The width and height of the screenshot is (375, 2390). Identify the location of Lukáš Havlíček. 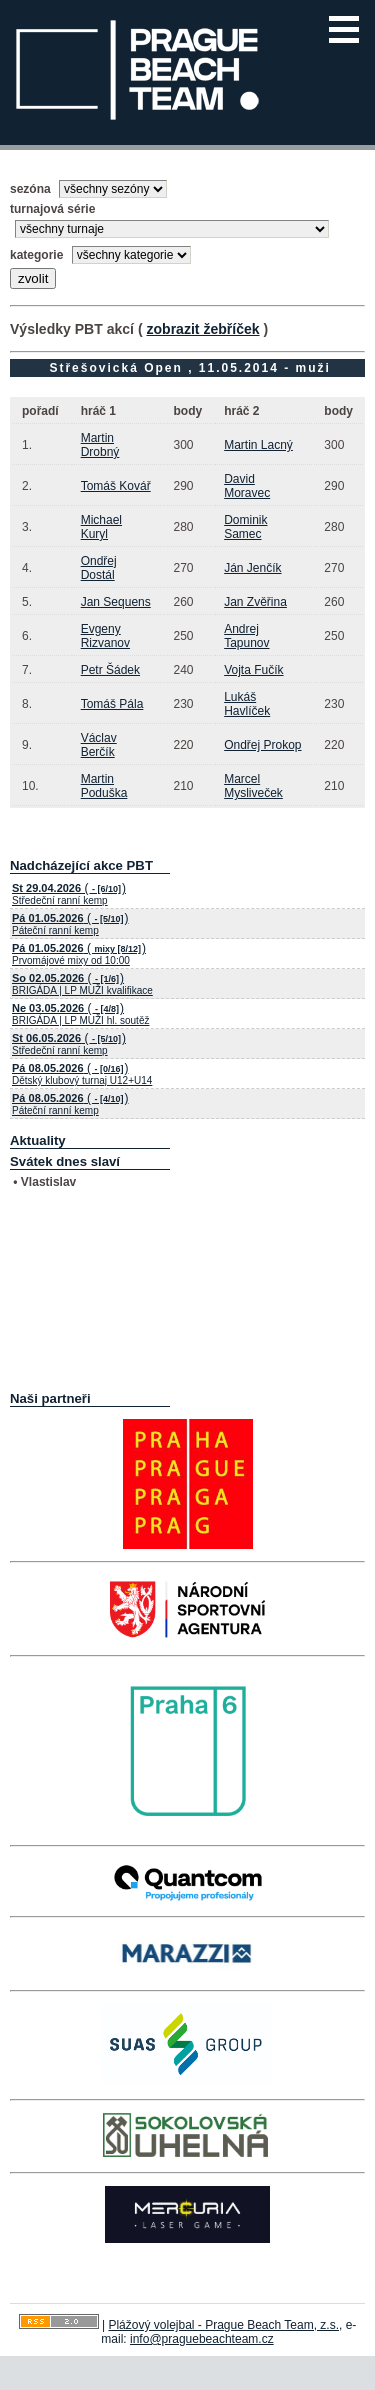
(247, 704).